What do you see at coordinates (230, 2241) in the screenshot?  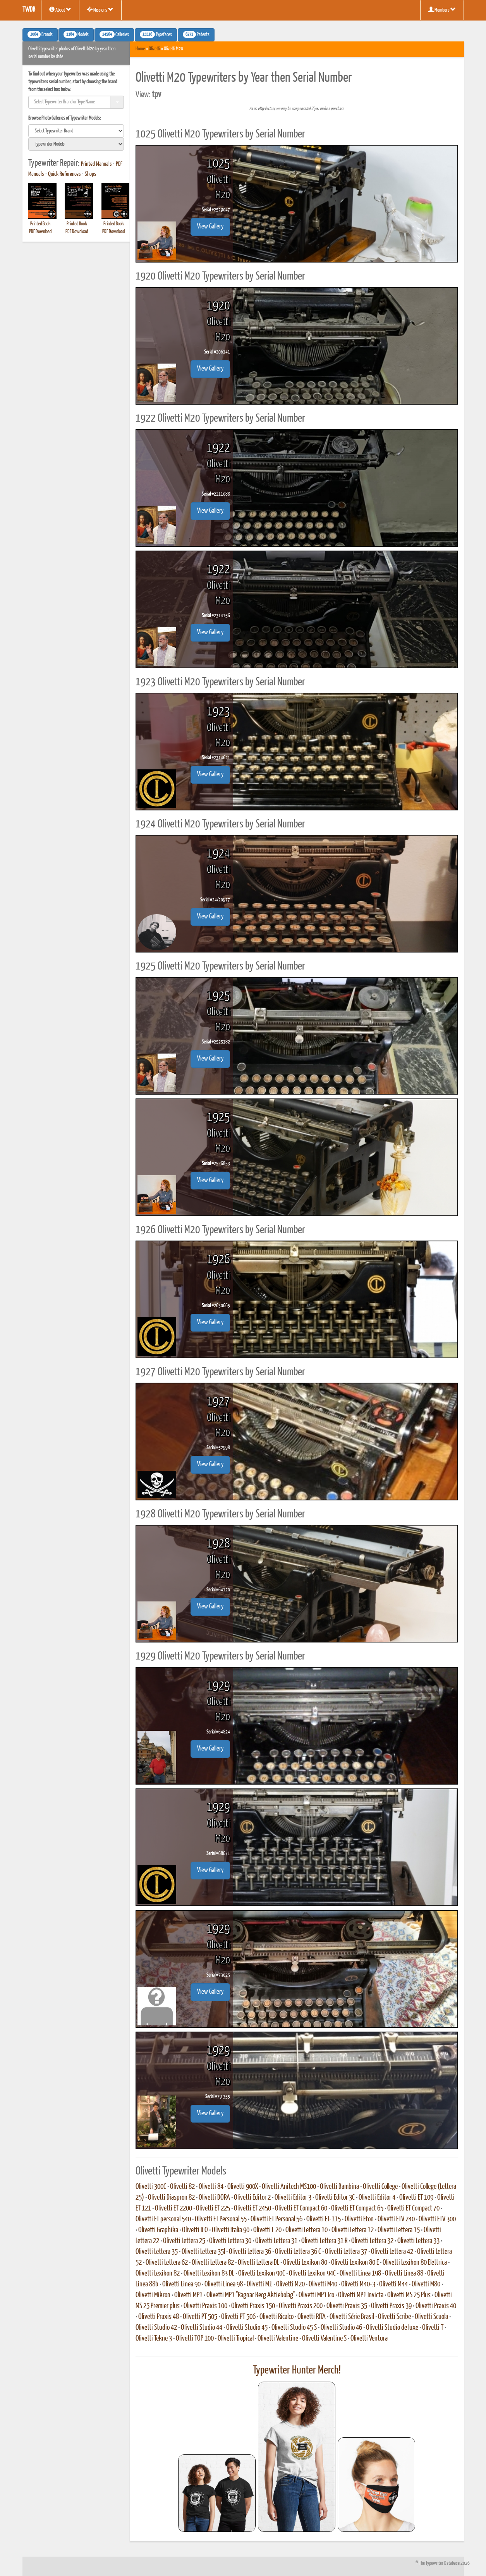 I see `Olivetti Lettera 30` at bounding box center [230, 2241].